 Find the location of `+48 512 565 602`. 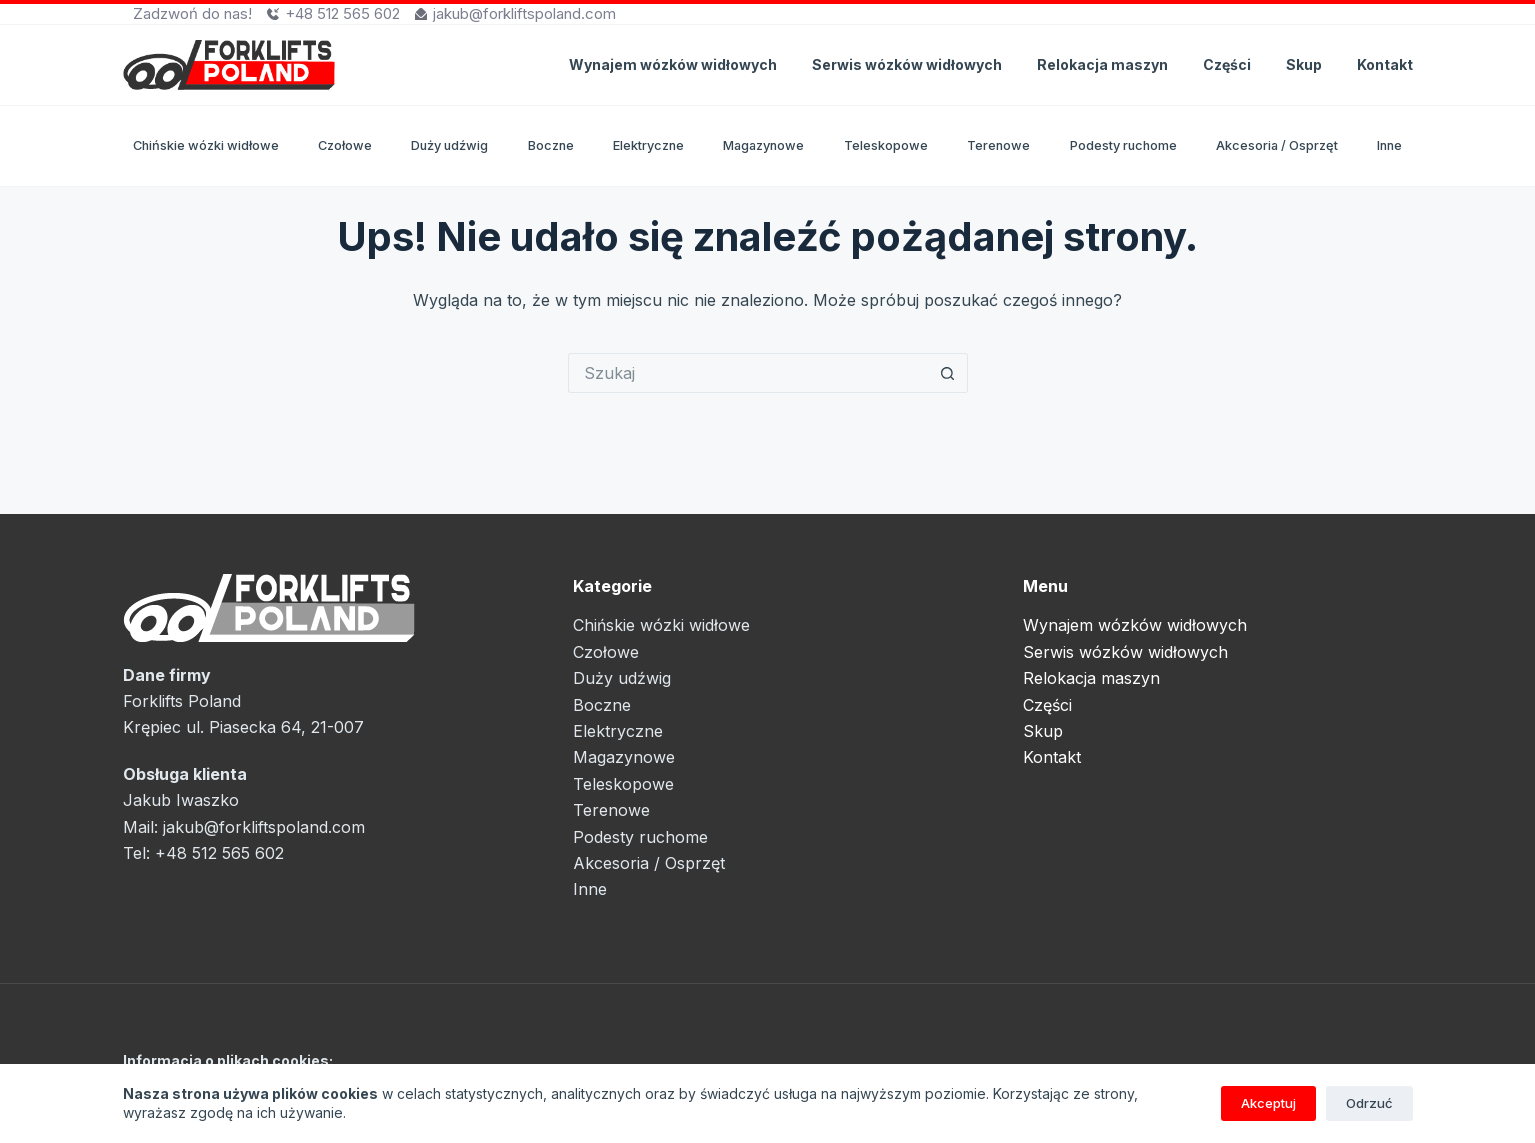

+48 512 565 602 is located at coordinates (342, 13).